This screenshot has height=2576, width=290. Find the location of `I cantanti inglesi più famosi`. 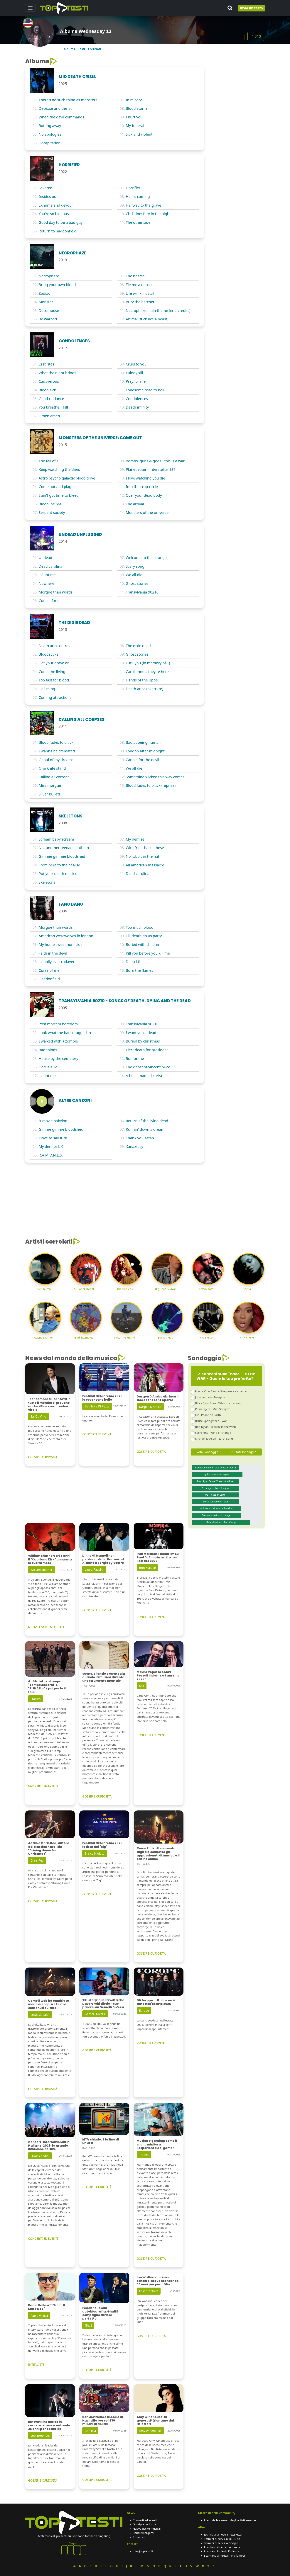

I cantanti inglesi più famosi is located at coordinates (222, 2551).